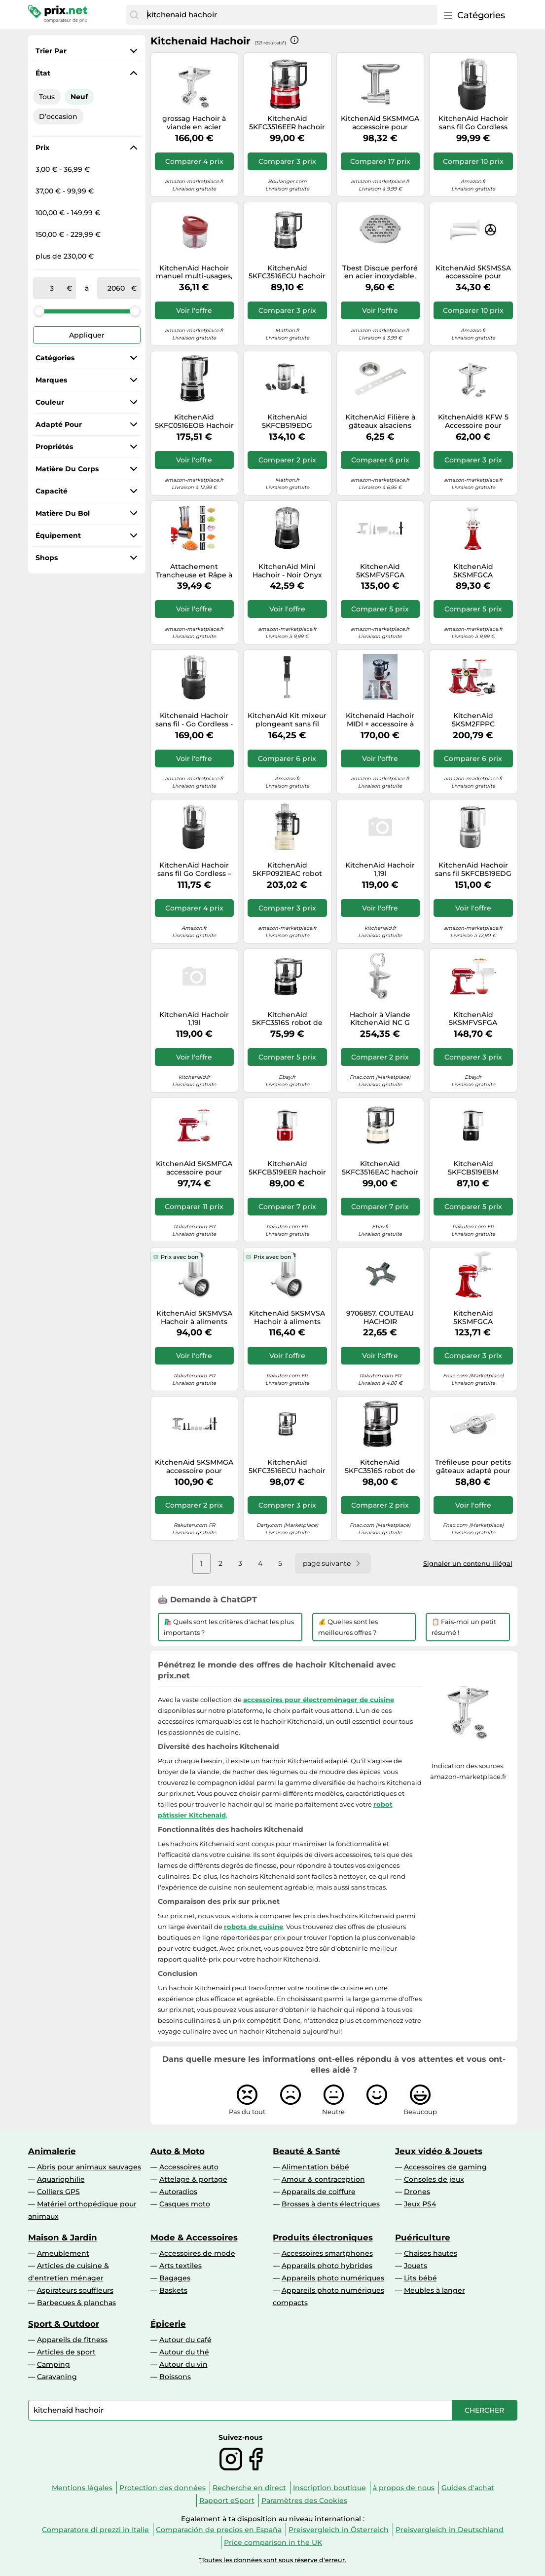 Image resolution: width=545 pixels, height=2576 pixels. Describe the element at coordinates (473, 720) in the screenshot. I see `KitchenAid 5KSM2FPPC accessoire pour mixeur/robot ménager Ensemble d’attaches` at that location.